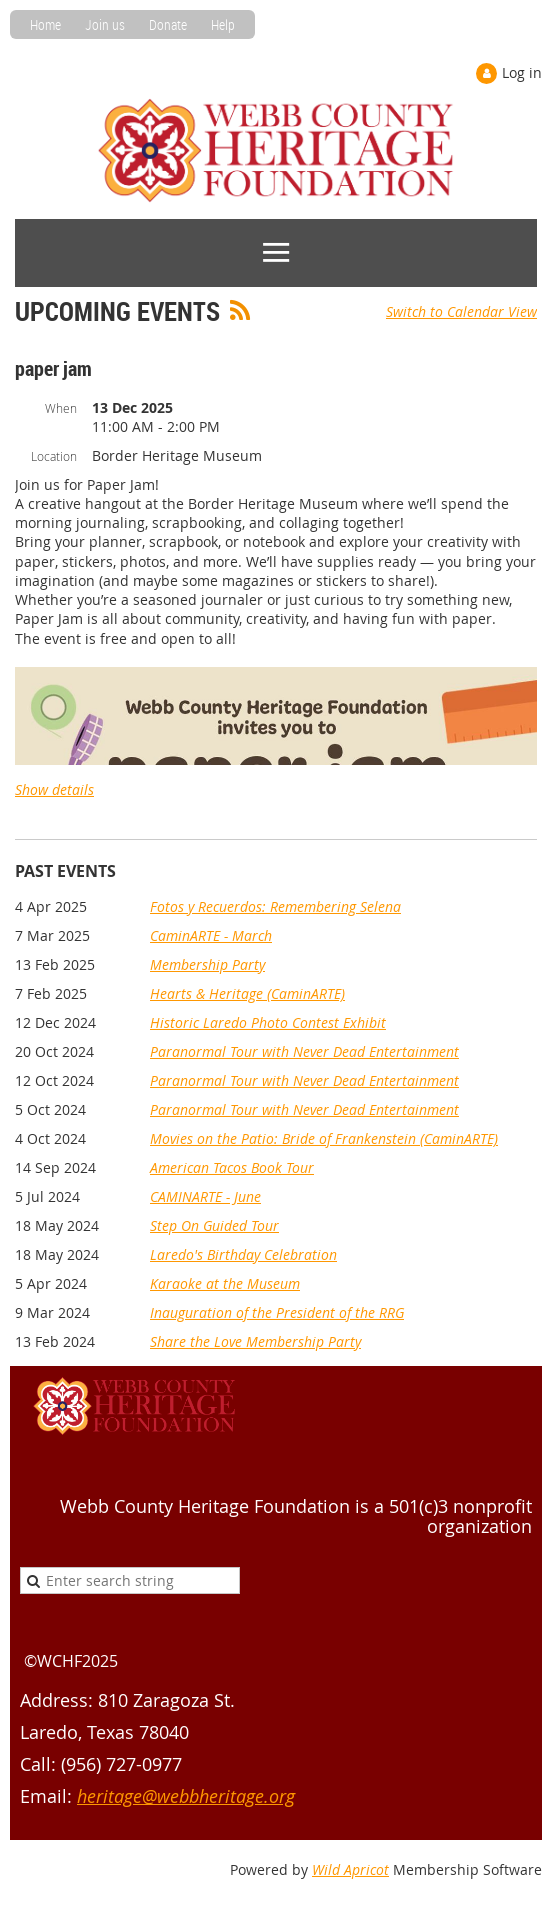  Describe the element at coordinates (225, 1283) in the screenshot. I see `Karaoke at the Museum` at that location.